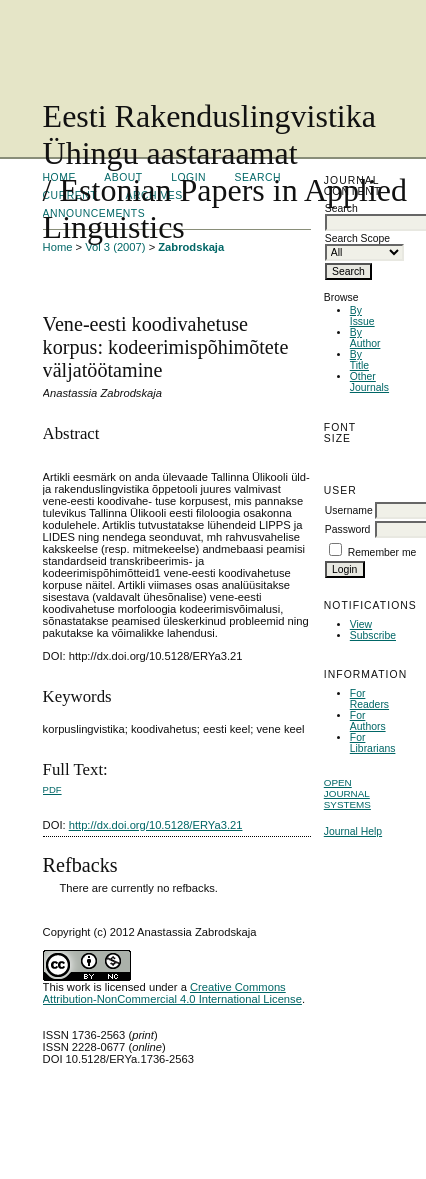  I want to click on Other Journals, so click(369, 382).